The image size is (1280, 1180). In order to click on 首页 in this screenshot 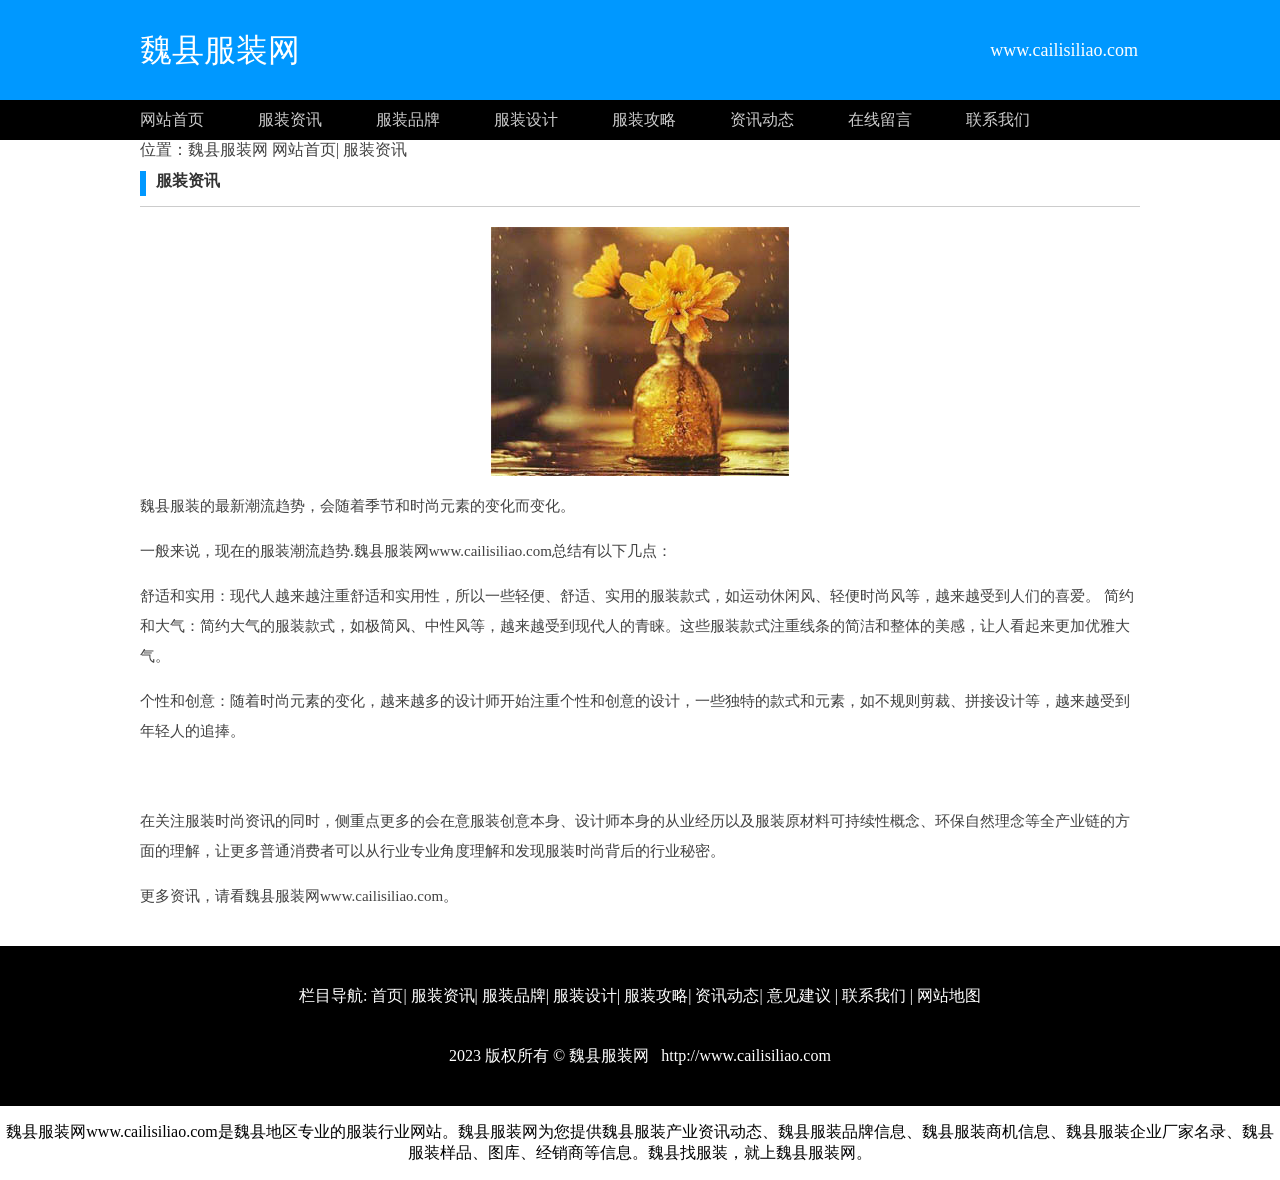, I will do `click(387, 995)`.